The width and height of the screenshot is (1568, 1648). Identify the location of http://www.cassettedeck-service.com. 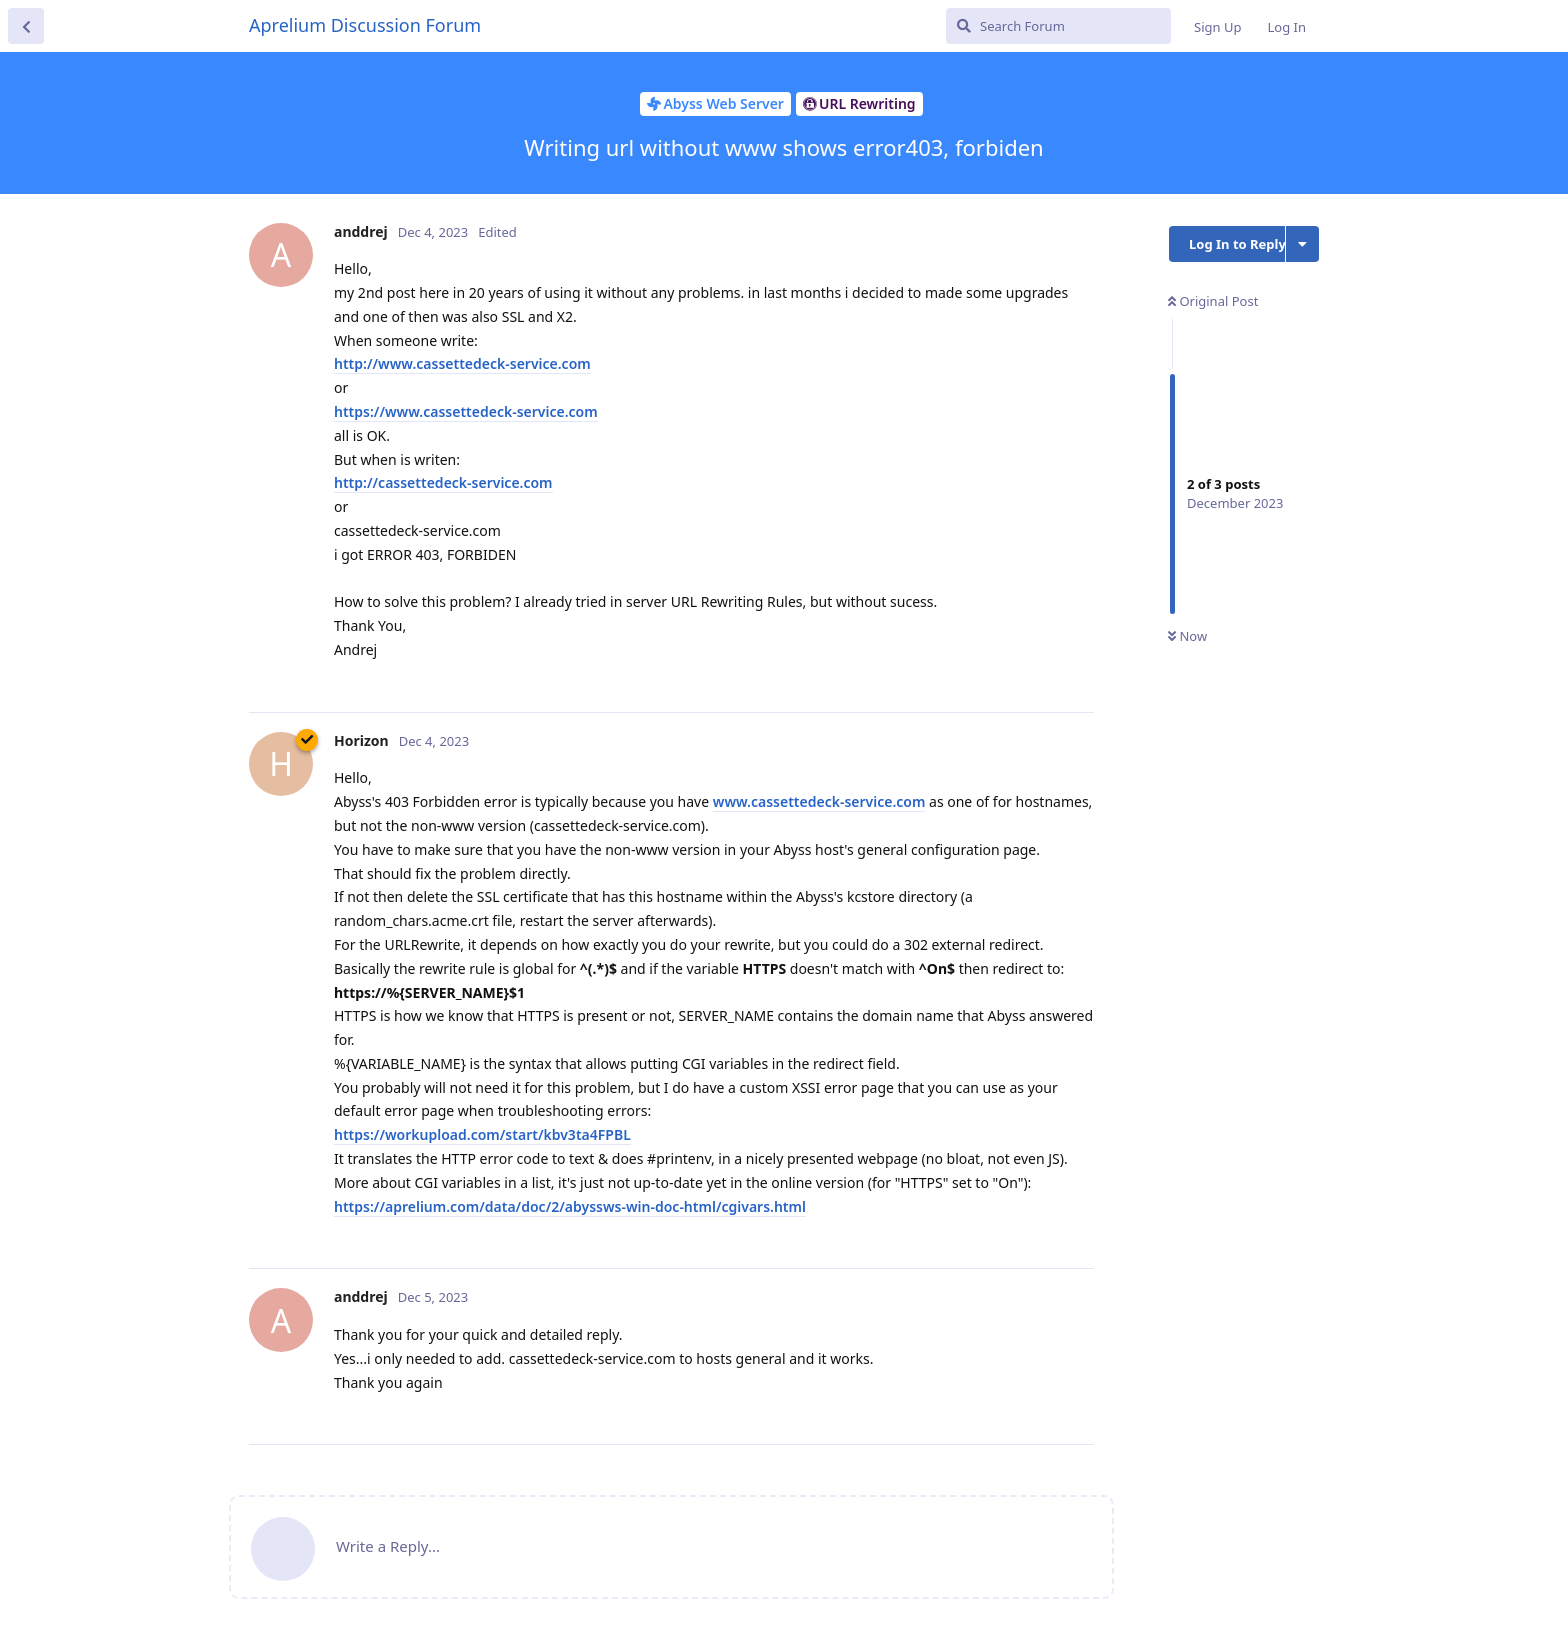
(462, 363).